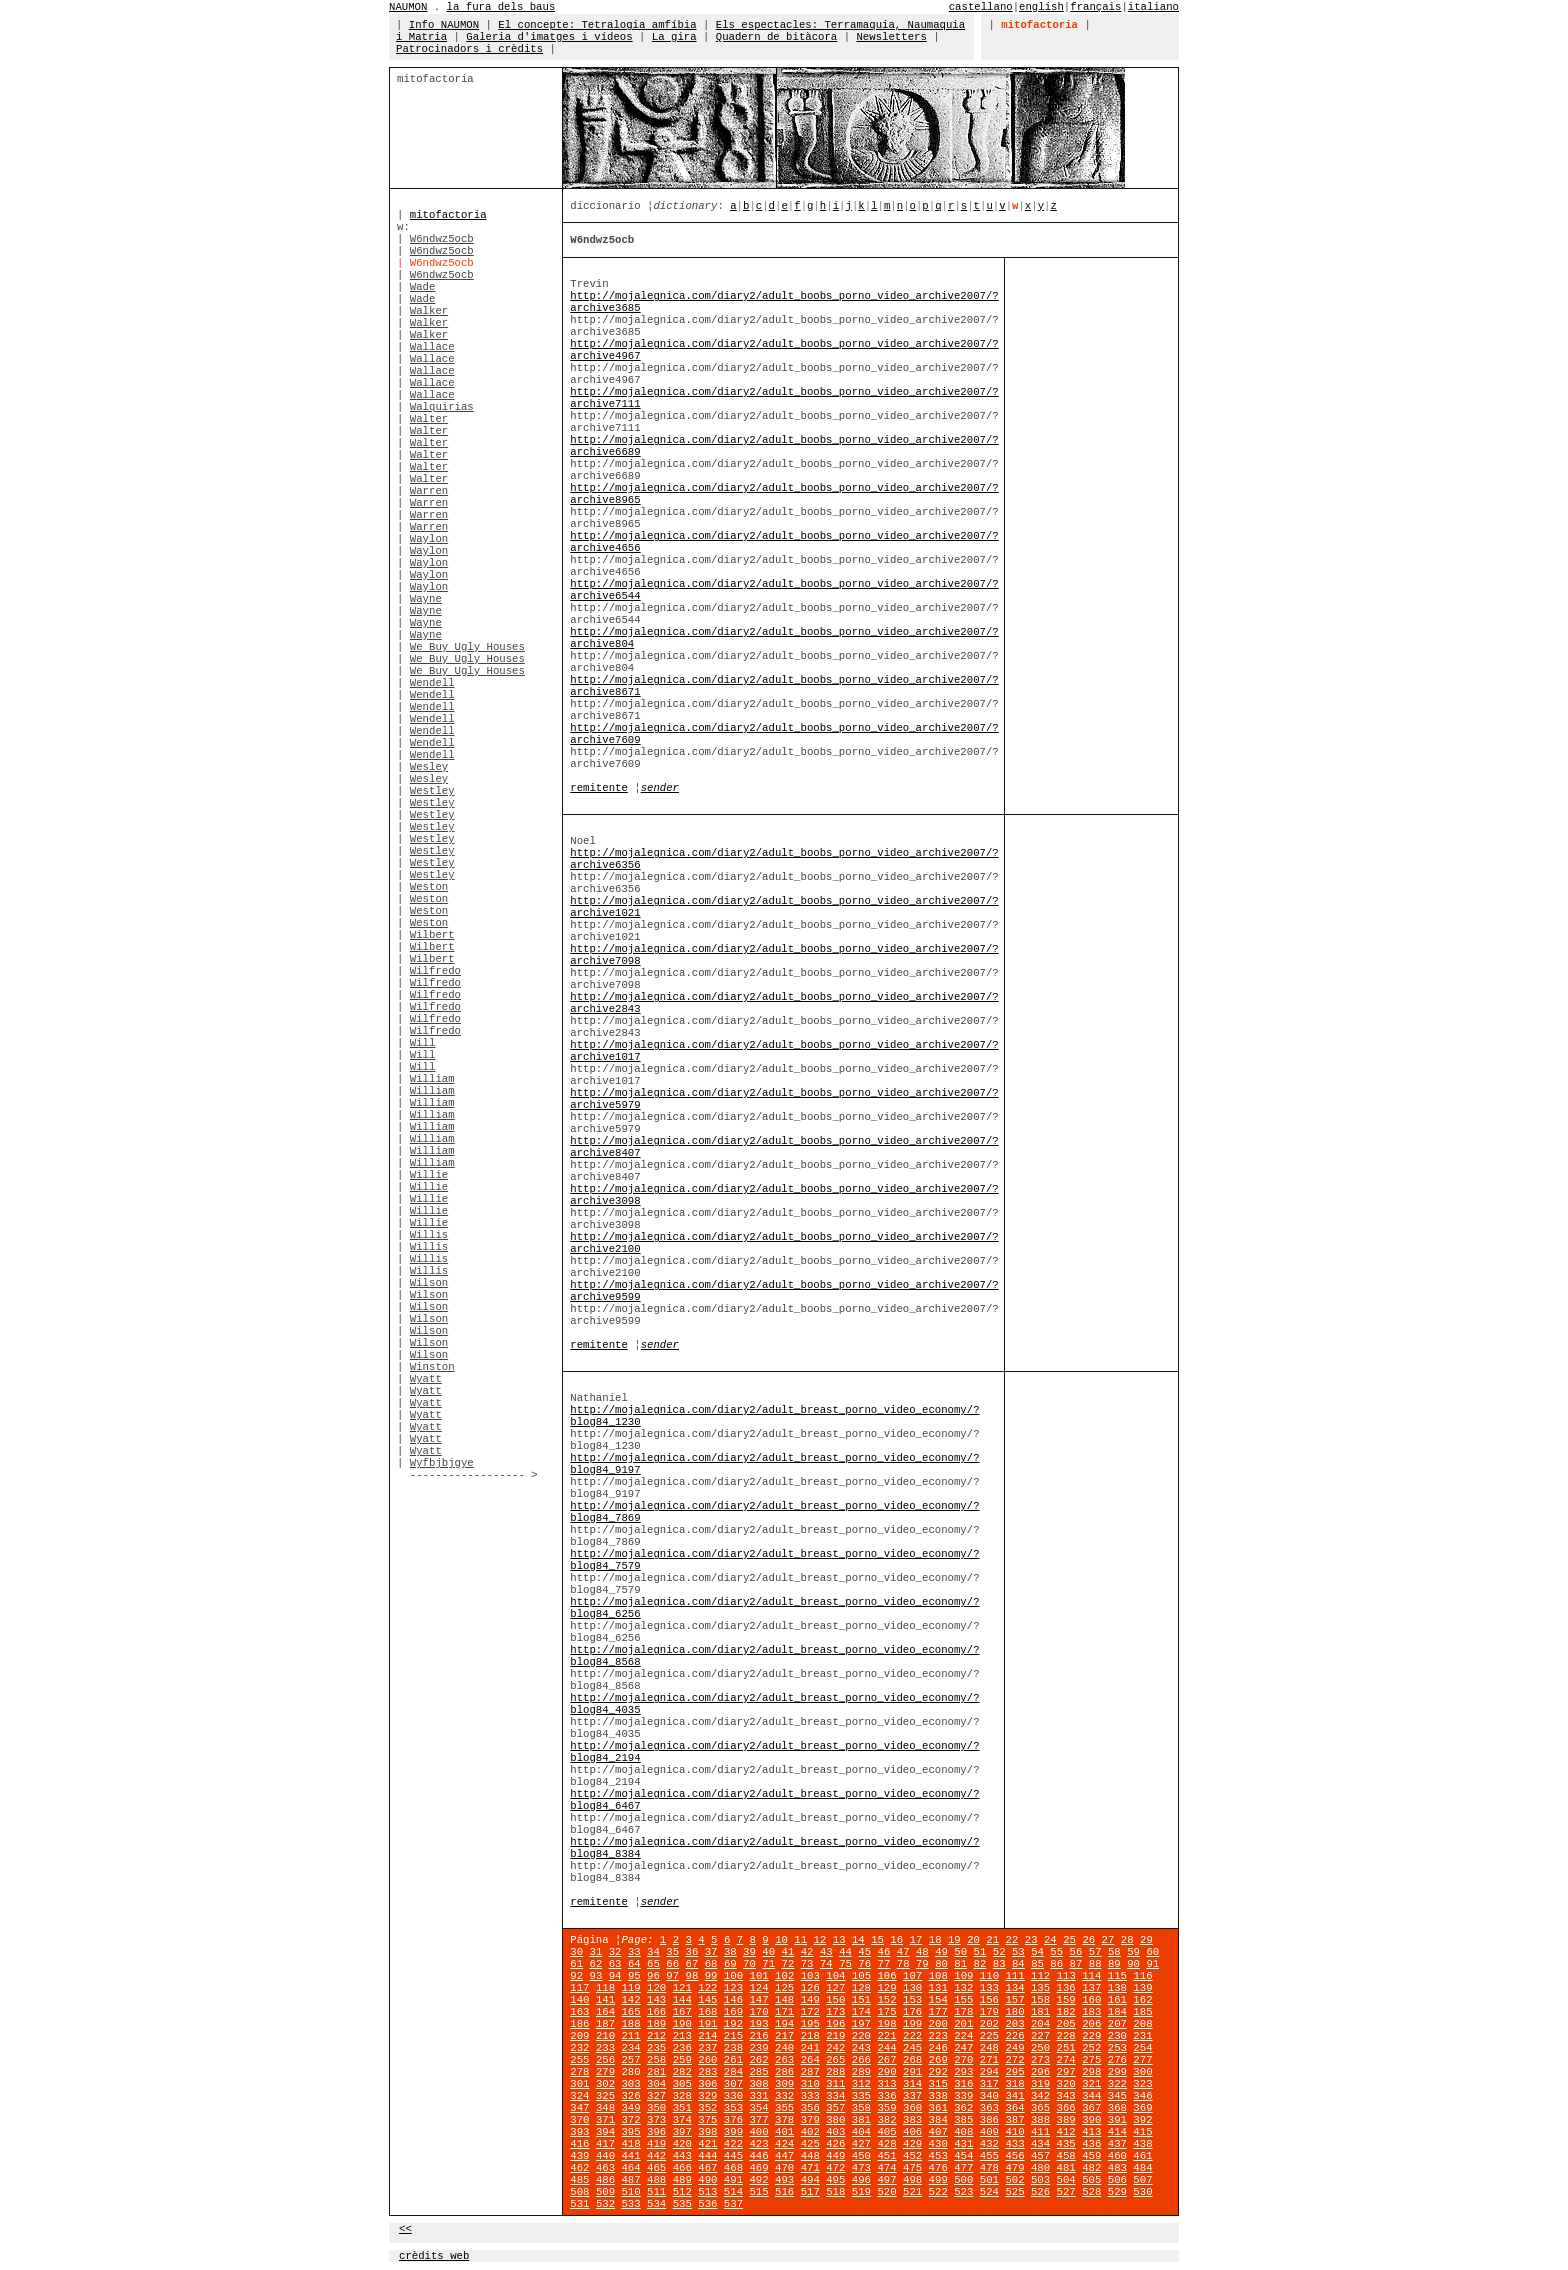  I want to click on <<, so click(405, 2229).